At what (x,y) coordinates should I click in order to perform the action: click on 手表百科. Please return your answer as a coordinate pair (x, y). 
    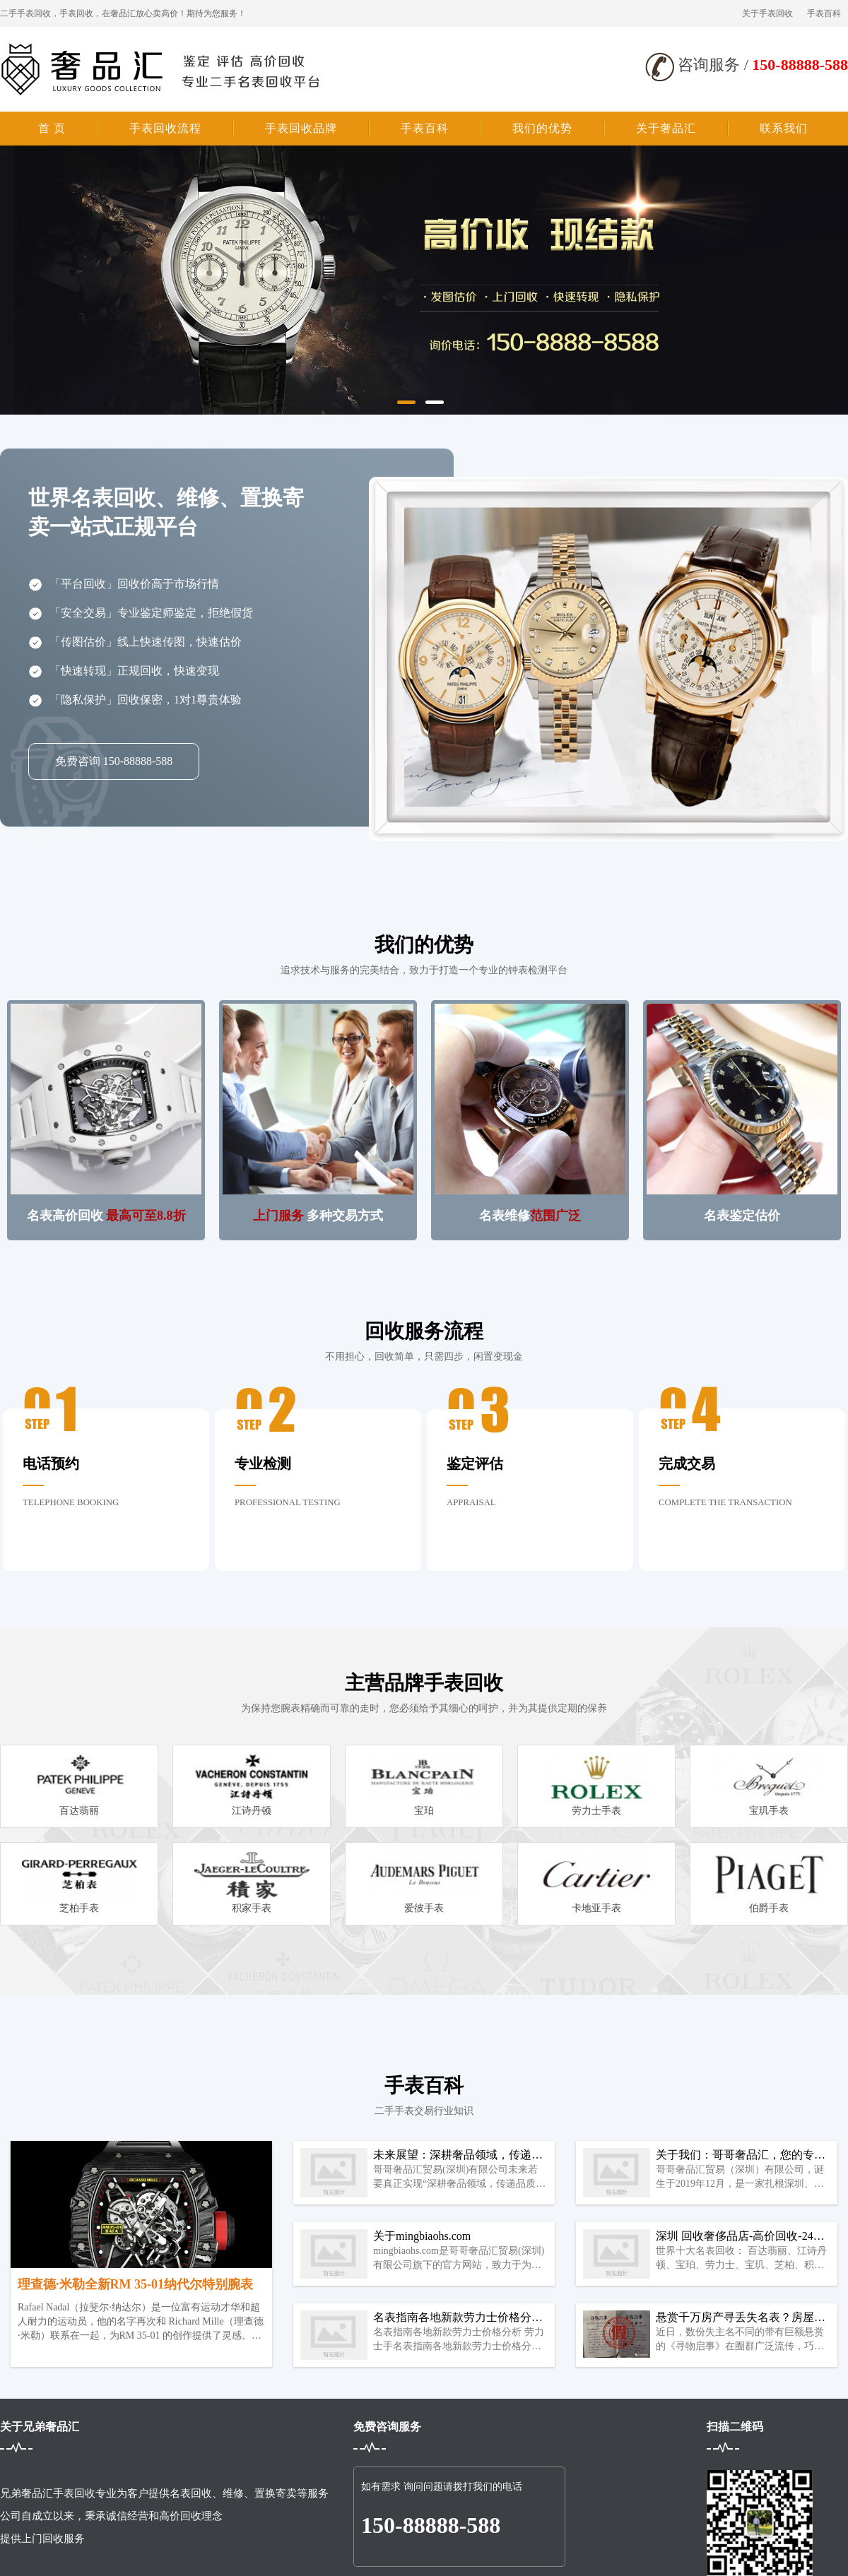
    Looking at the image, I should click on (824, 13).